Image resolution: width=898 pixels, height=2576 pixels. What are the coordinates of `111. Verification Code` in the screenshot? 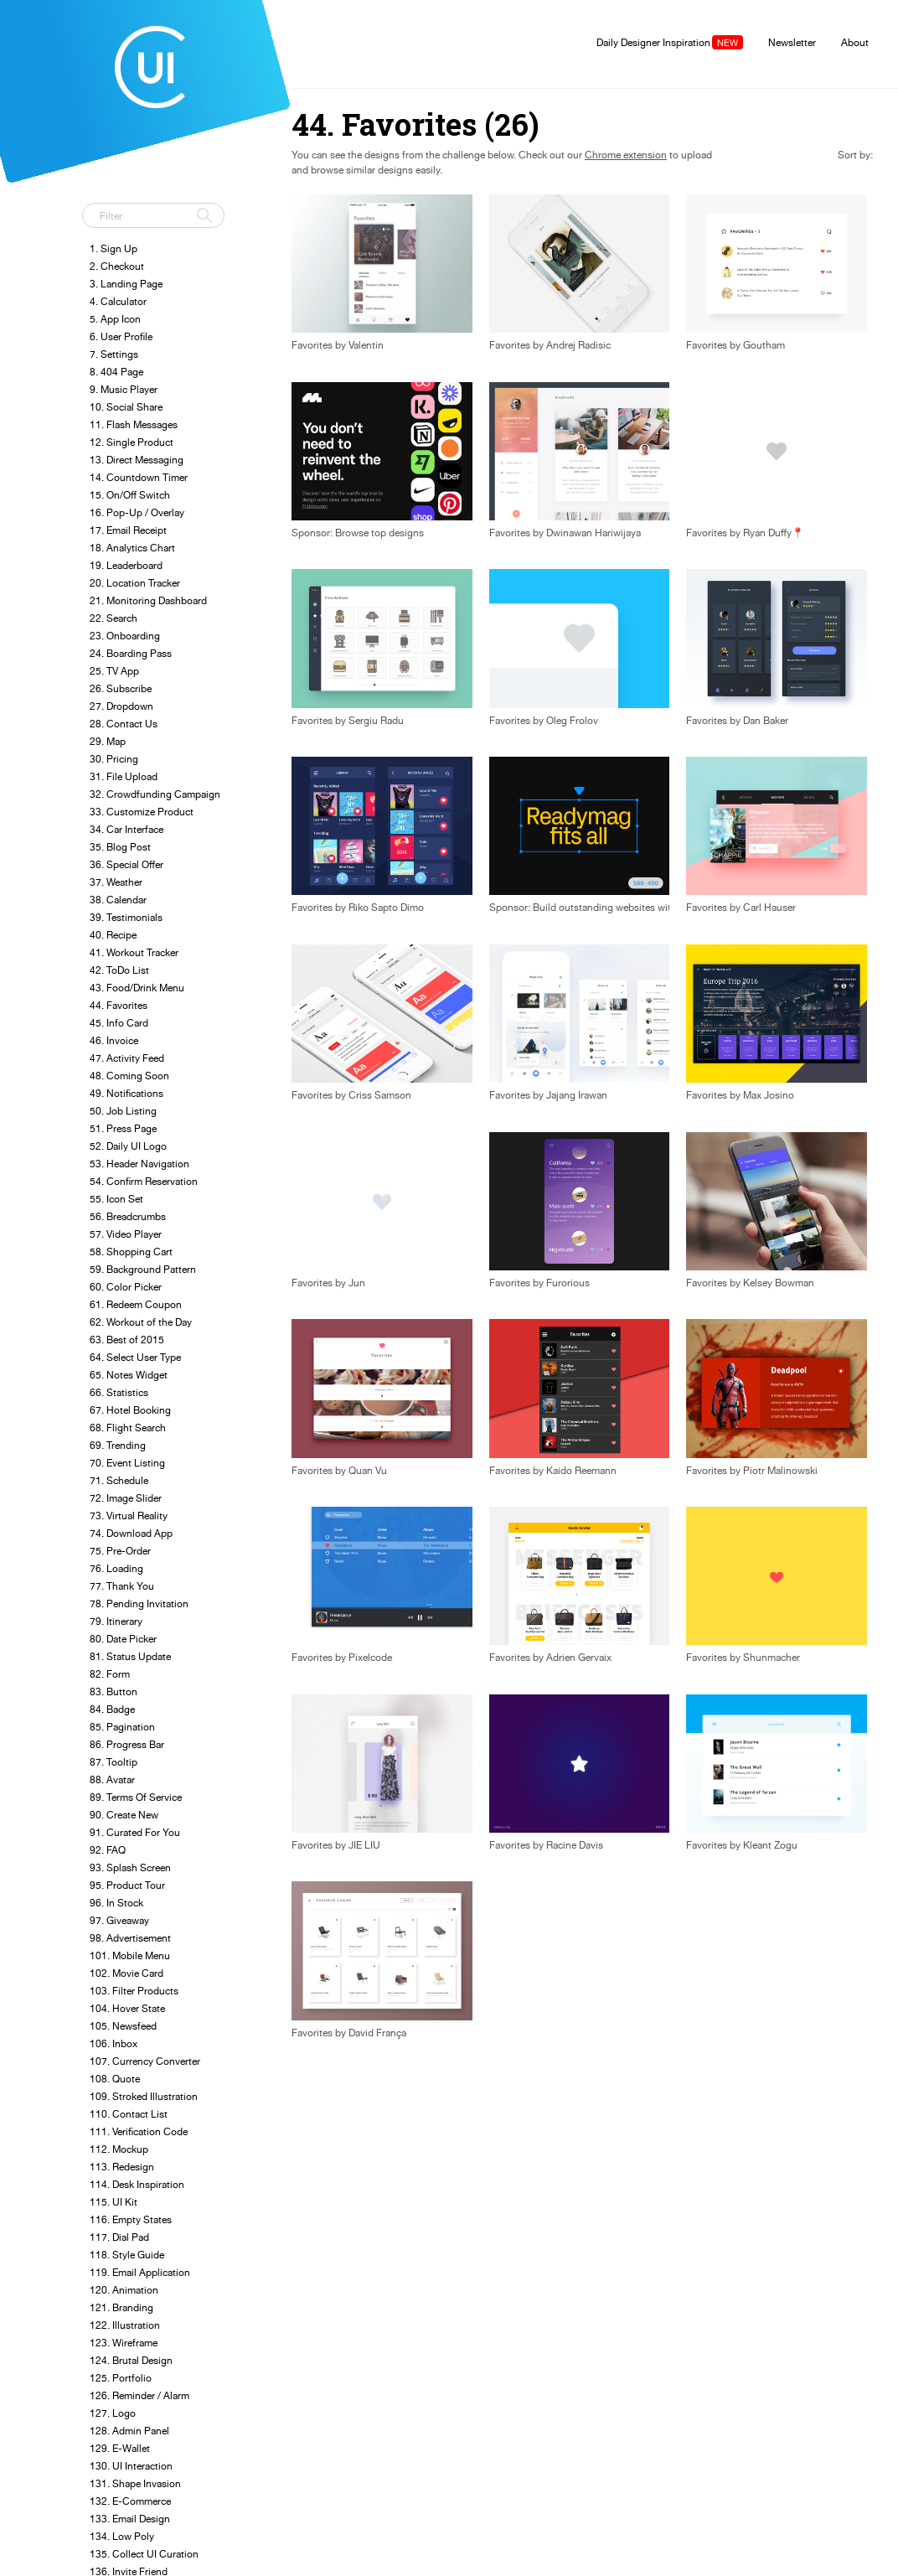 It's located at (139, 2131).